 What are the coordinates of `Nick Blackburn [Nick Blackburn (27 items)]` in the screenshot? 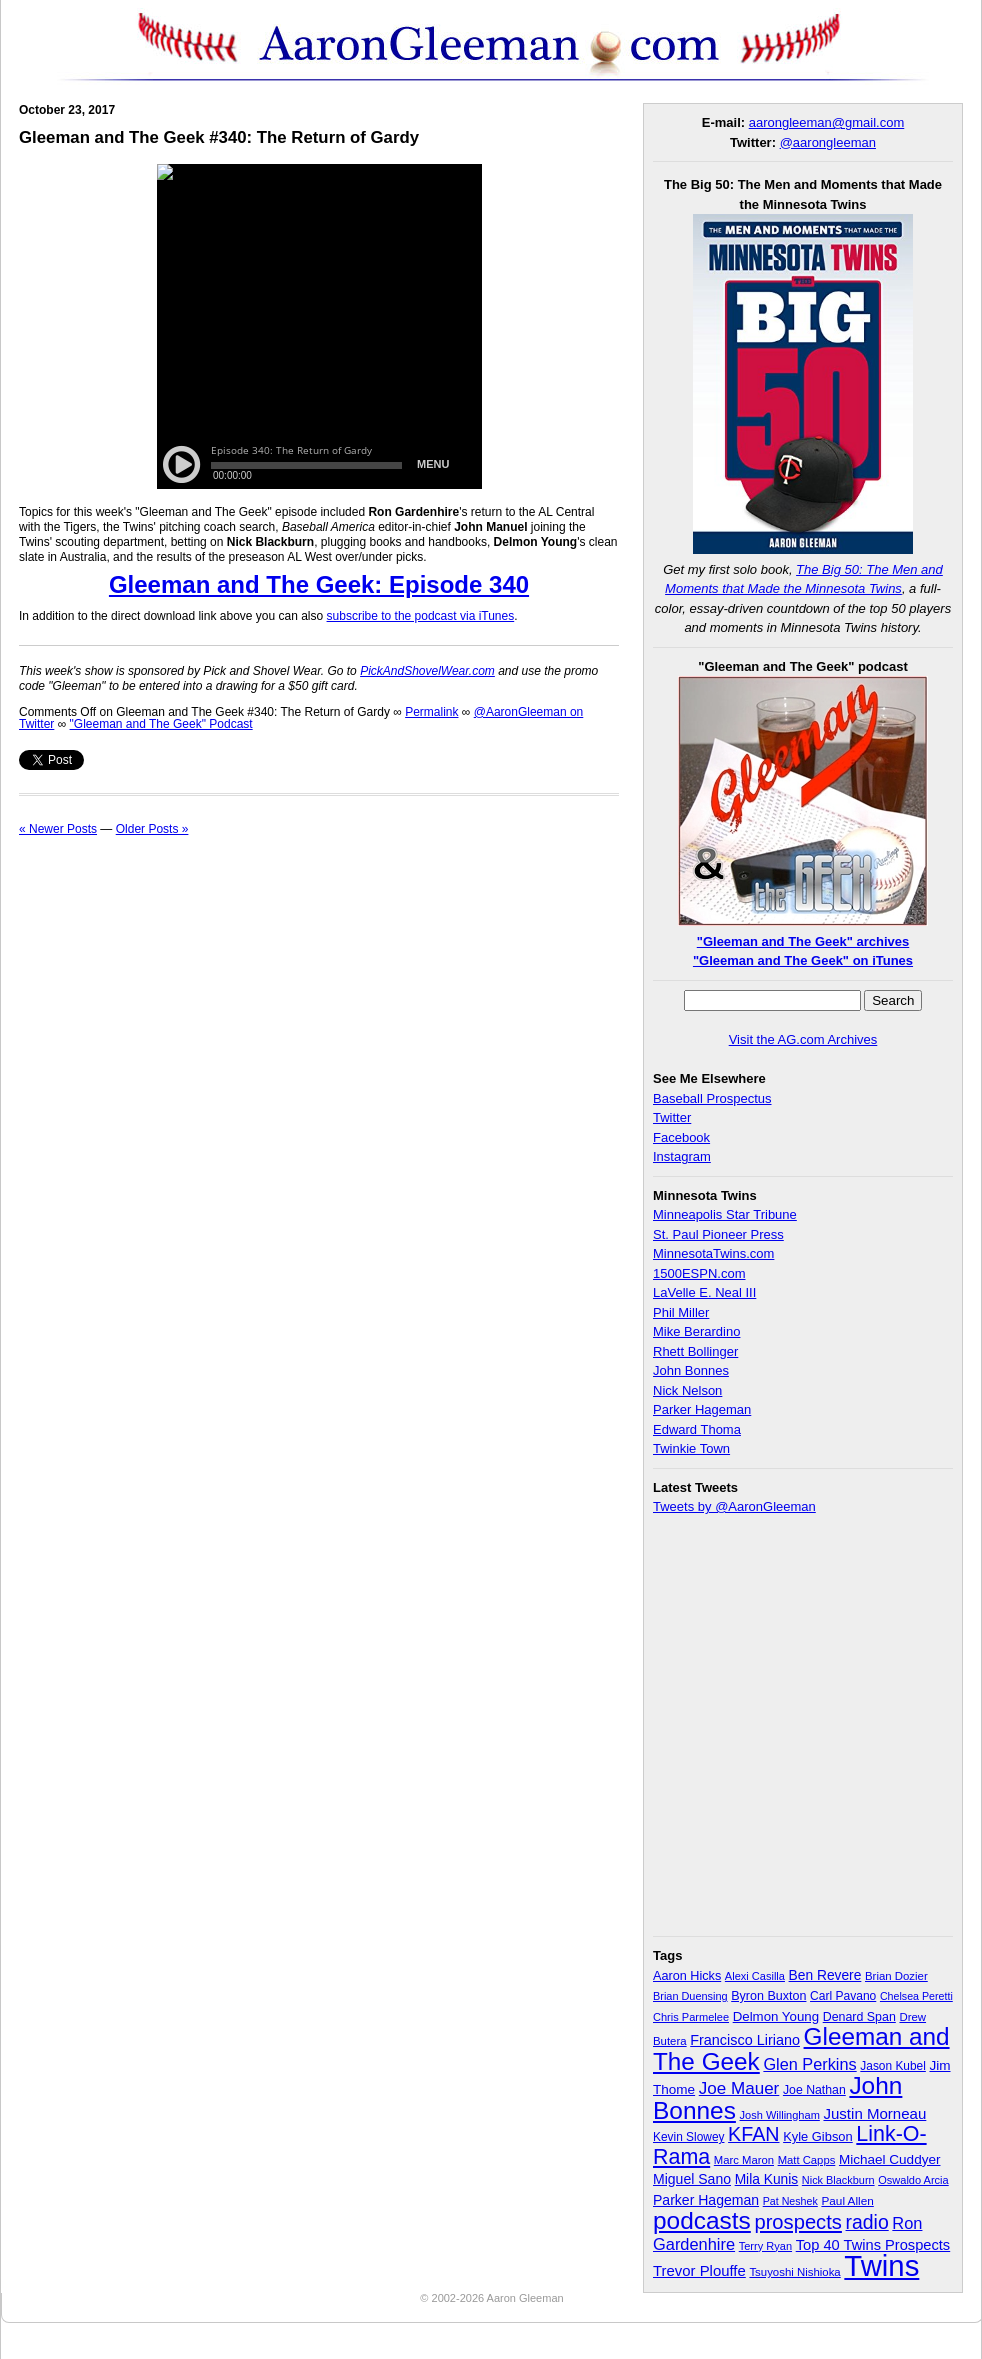 It's located at (838, 2180).